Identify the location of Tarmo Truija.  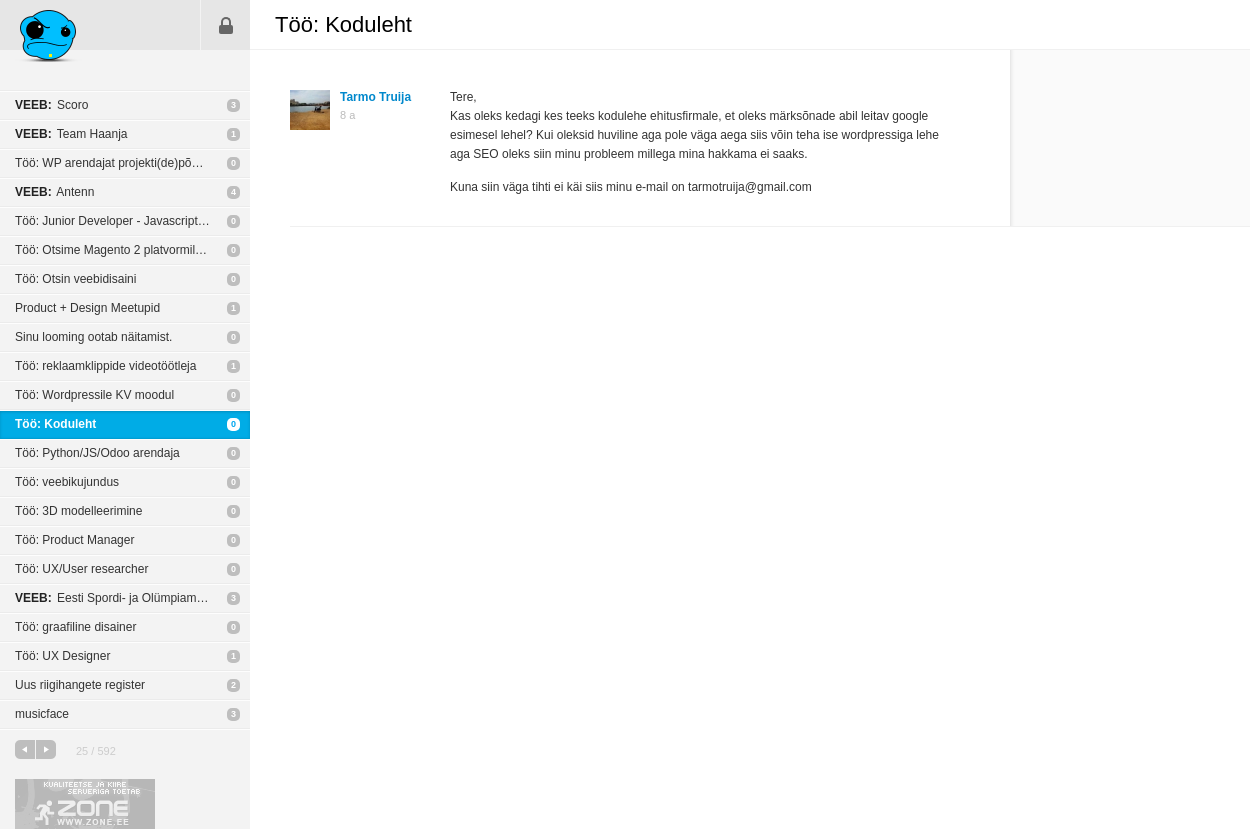
(375, 97).